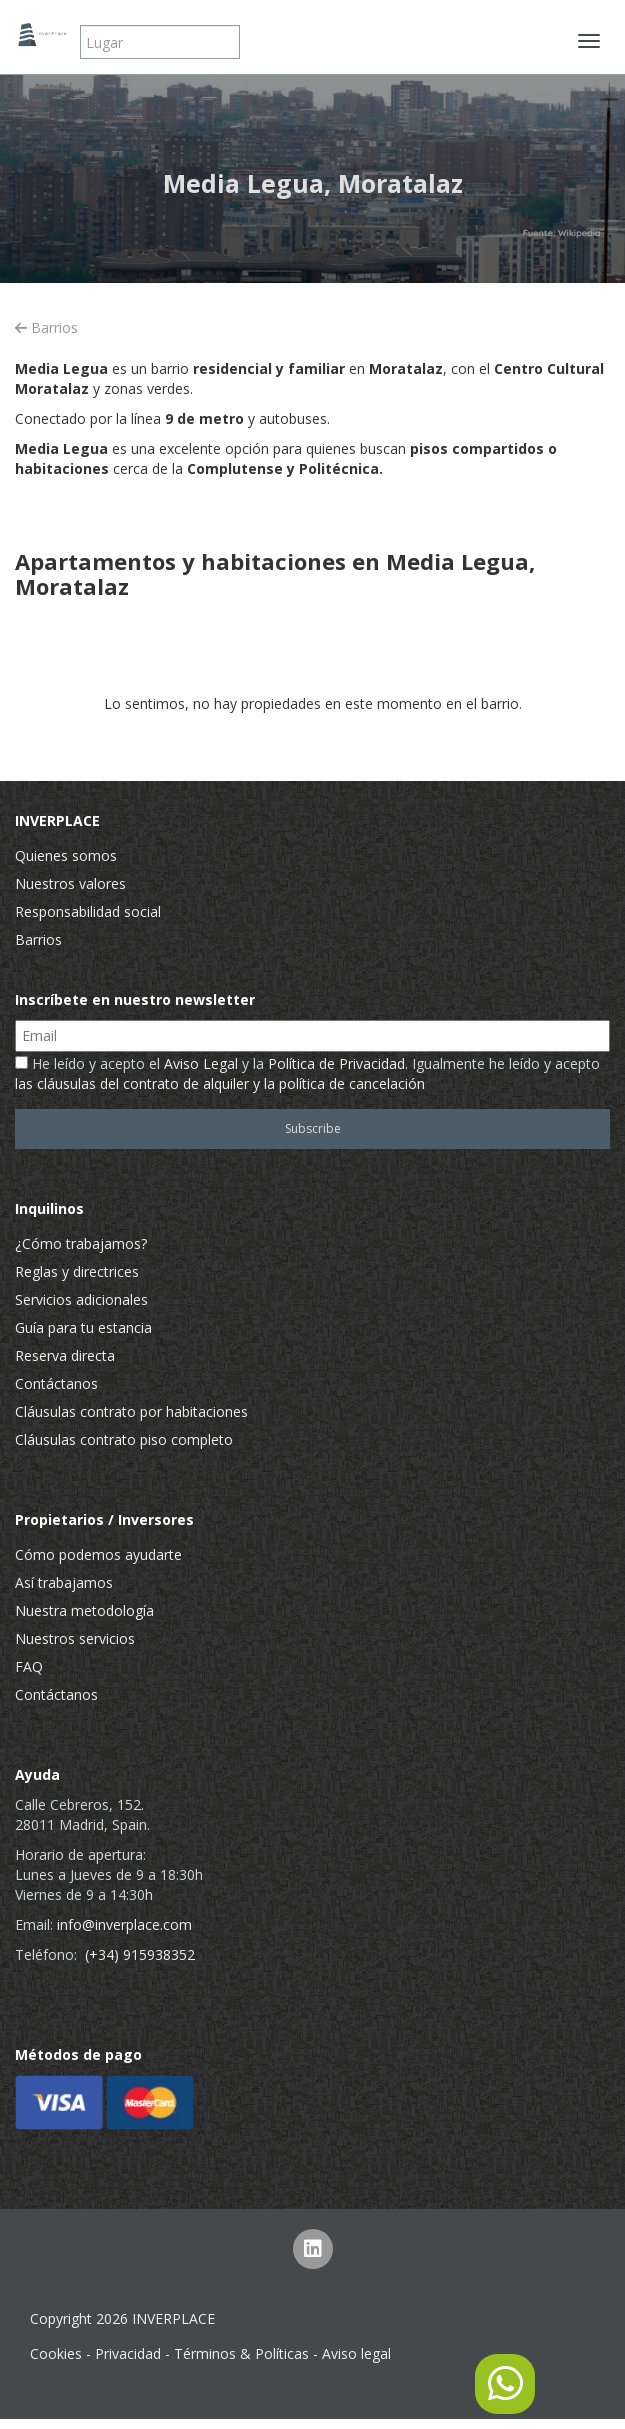  I want to click on Términos & Políticas, so click(241, 2353).